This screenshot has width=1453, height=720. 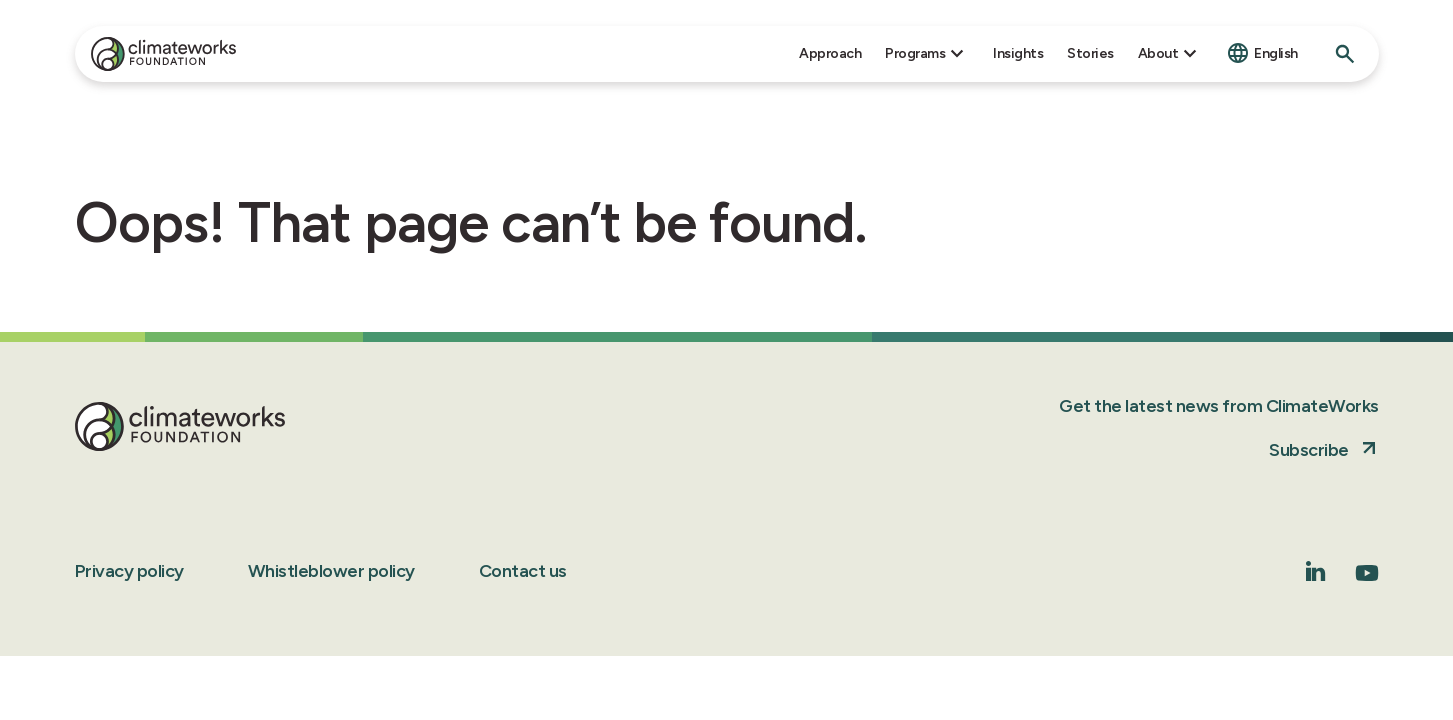 What do you see at coordinates (129, 571) in the screenshot?
I see `Privacy policy` at bounding box center [129, 571].